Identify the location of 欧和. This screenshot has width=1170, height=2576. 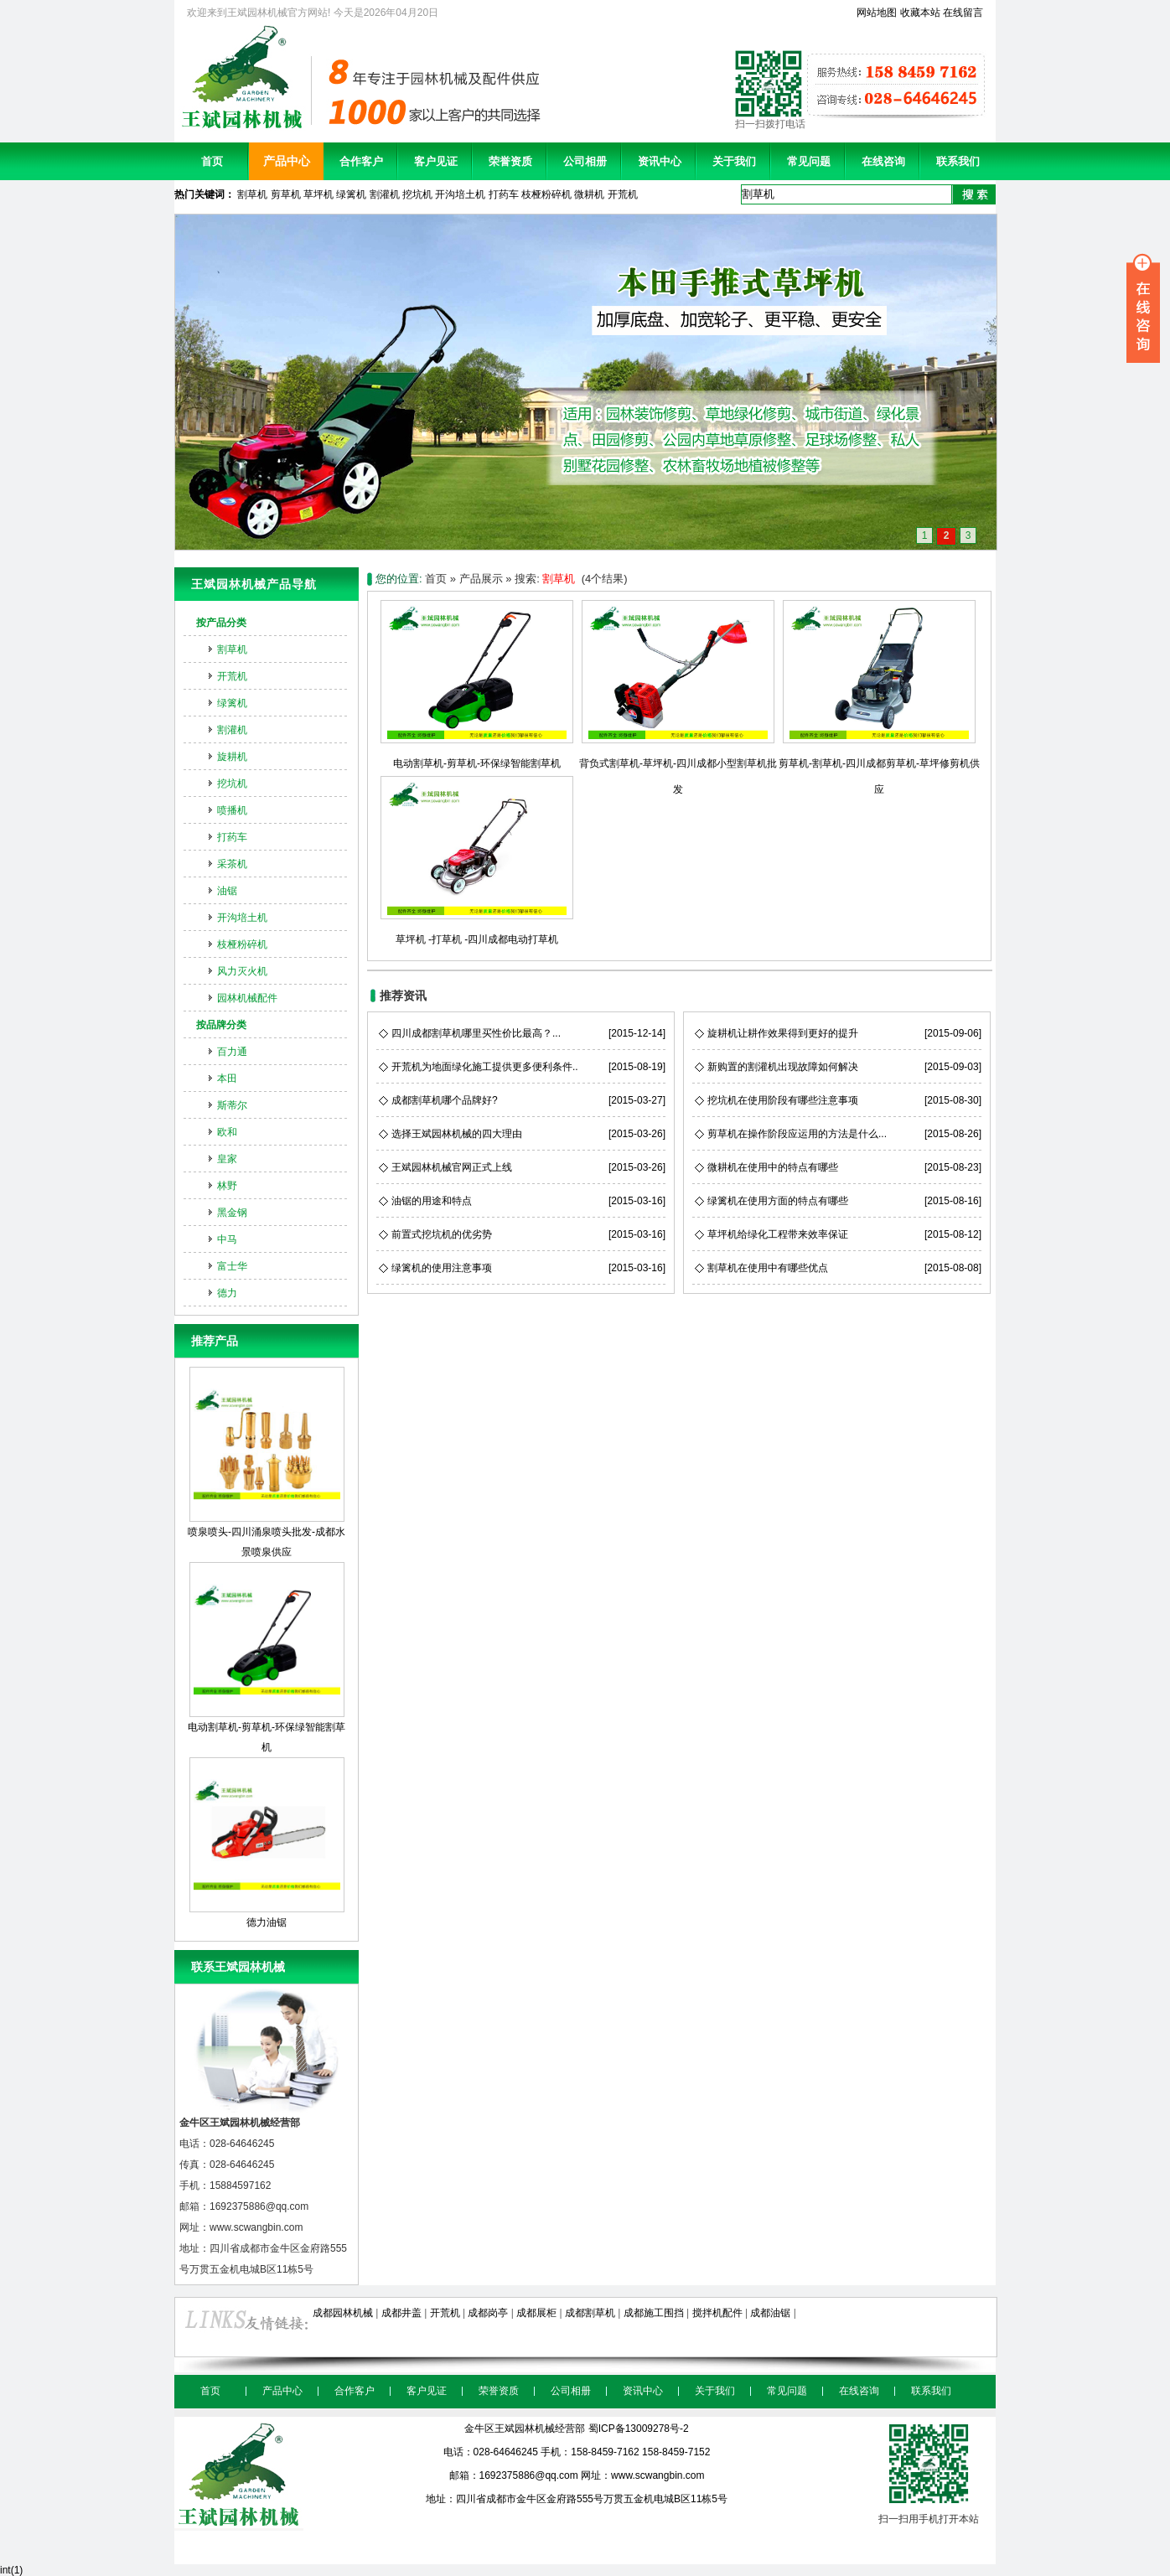
(227, 1132).